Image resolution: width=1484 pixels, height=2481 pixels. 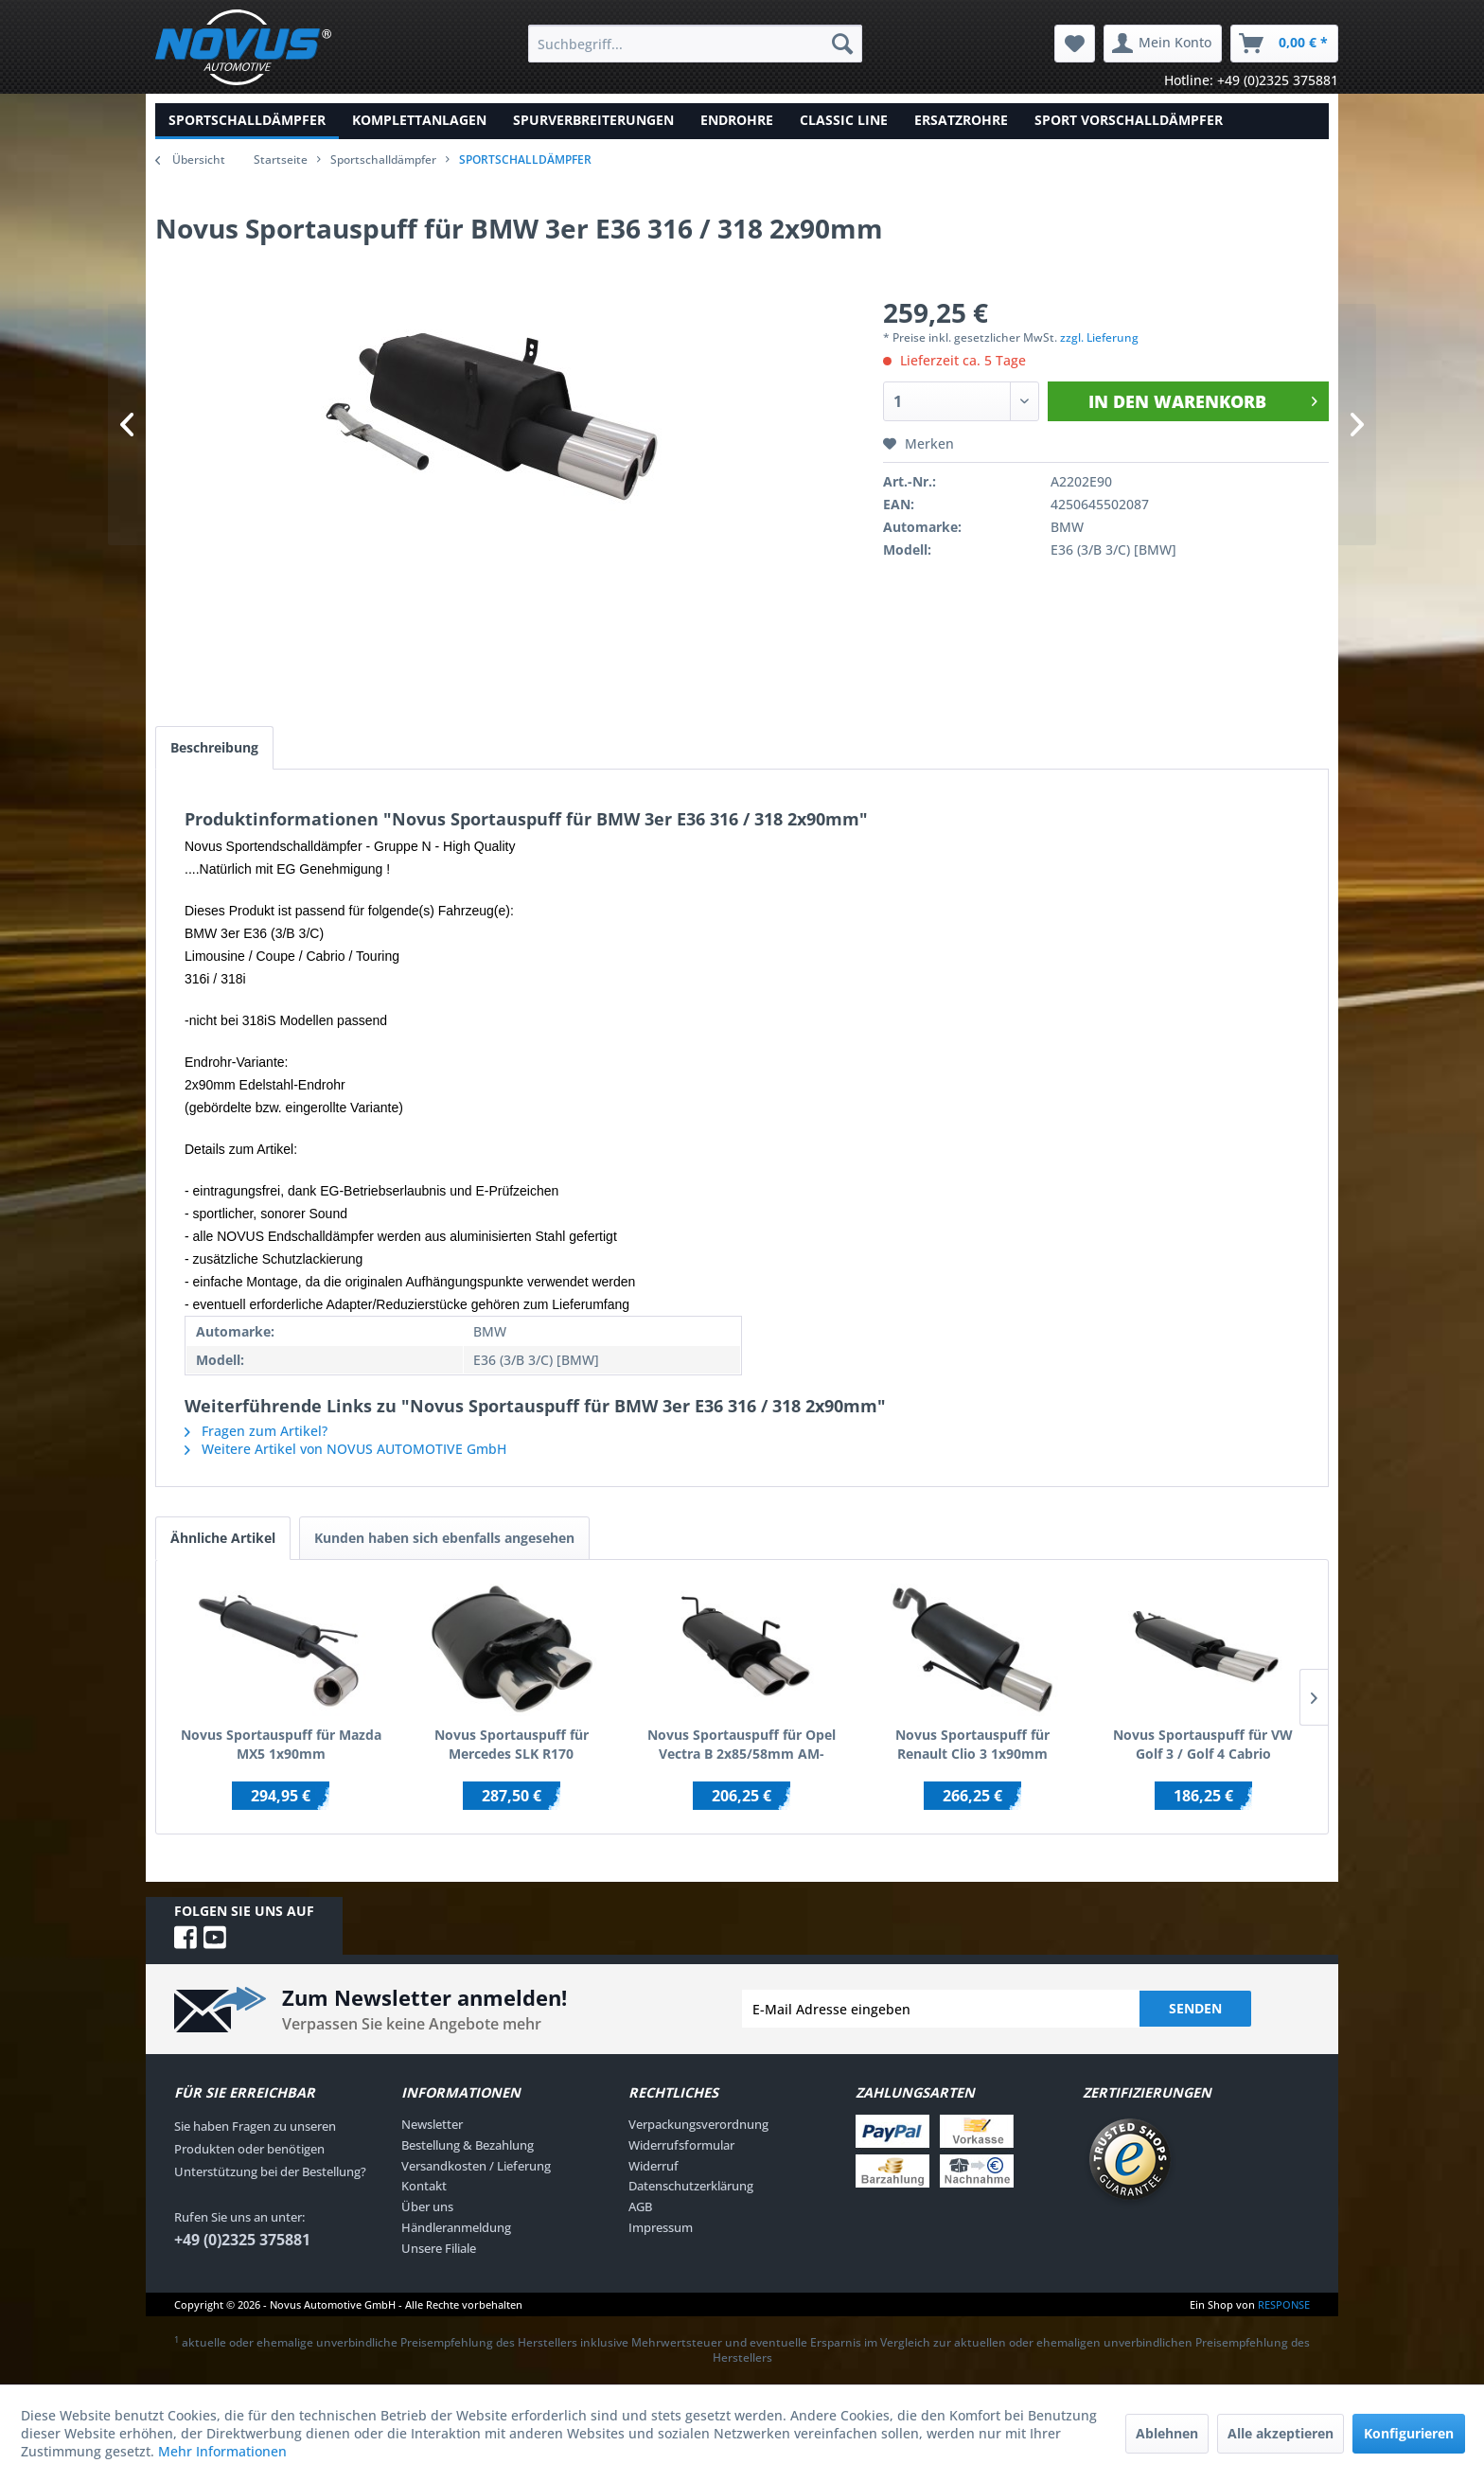 I want to click on [Warenkorb], so click(x=1284, y=43).